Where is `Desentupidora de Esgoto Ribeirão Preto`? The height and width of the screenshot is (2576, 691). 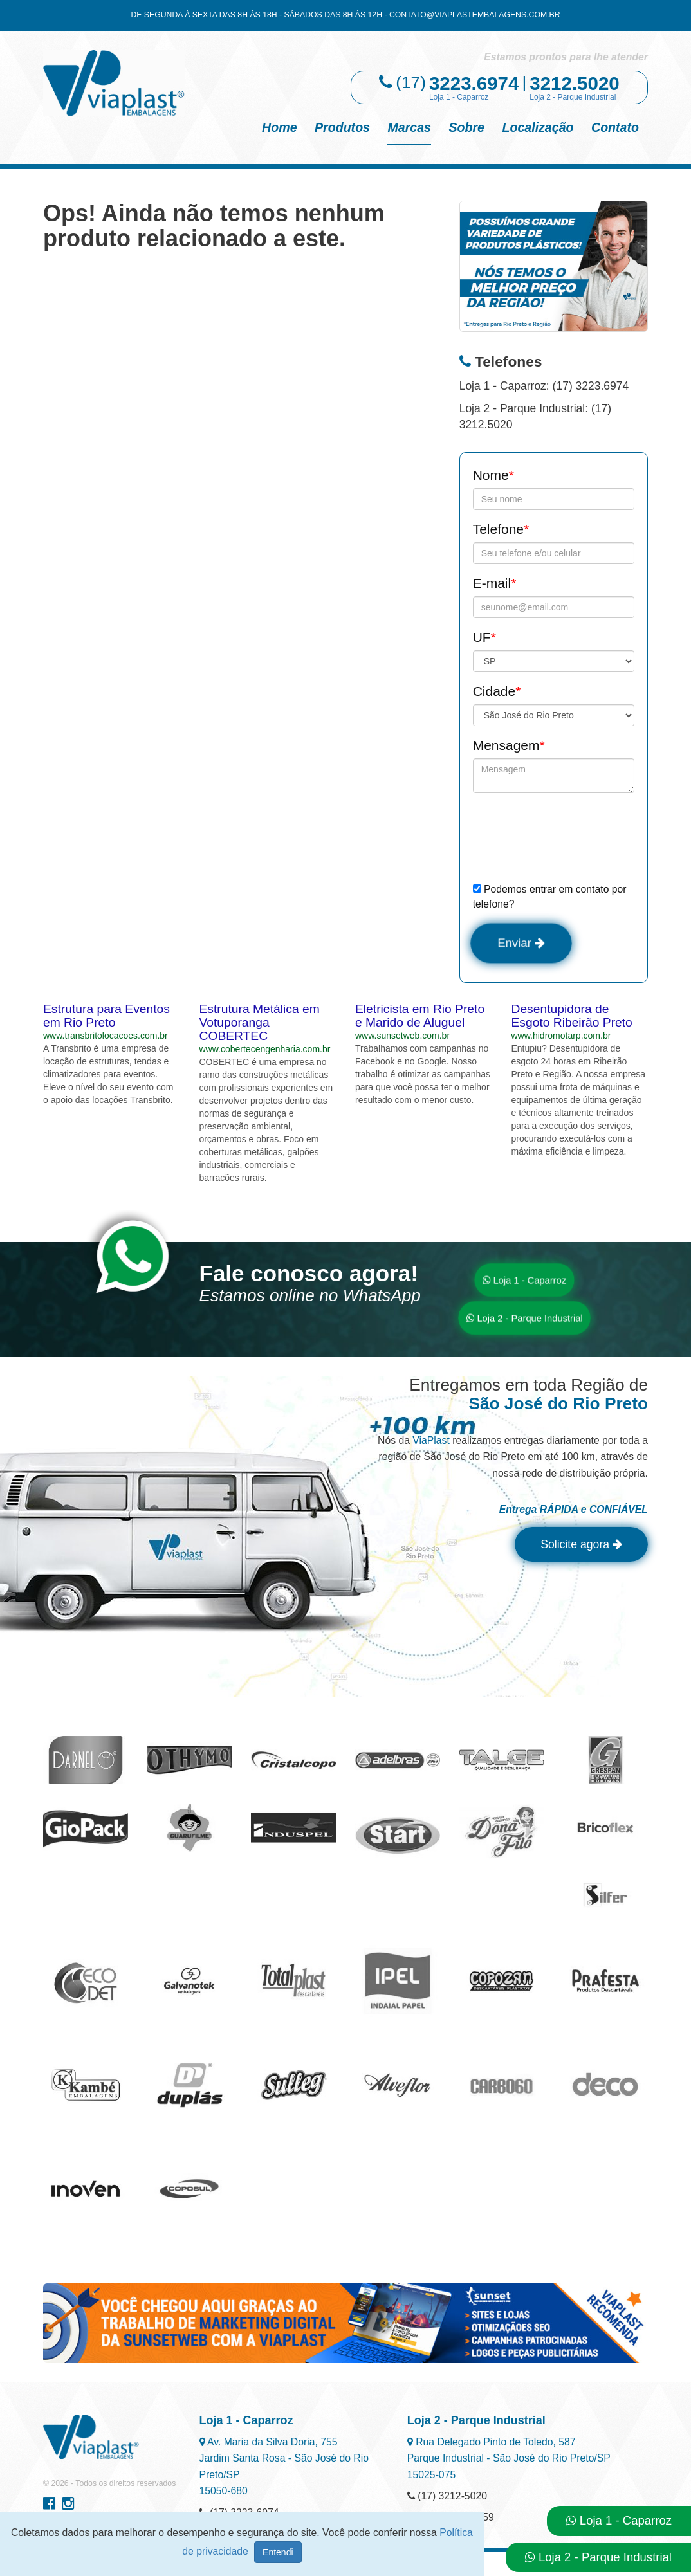 Desentupidora de Esgoto Ribeirão Preto is located at coordinates (571, 1016).